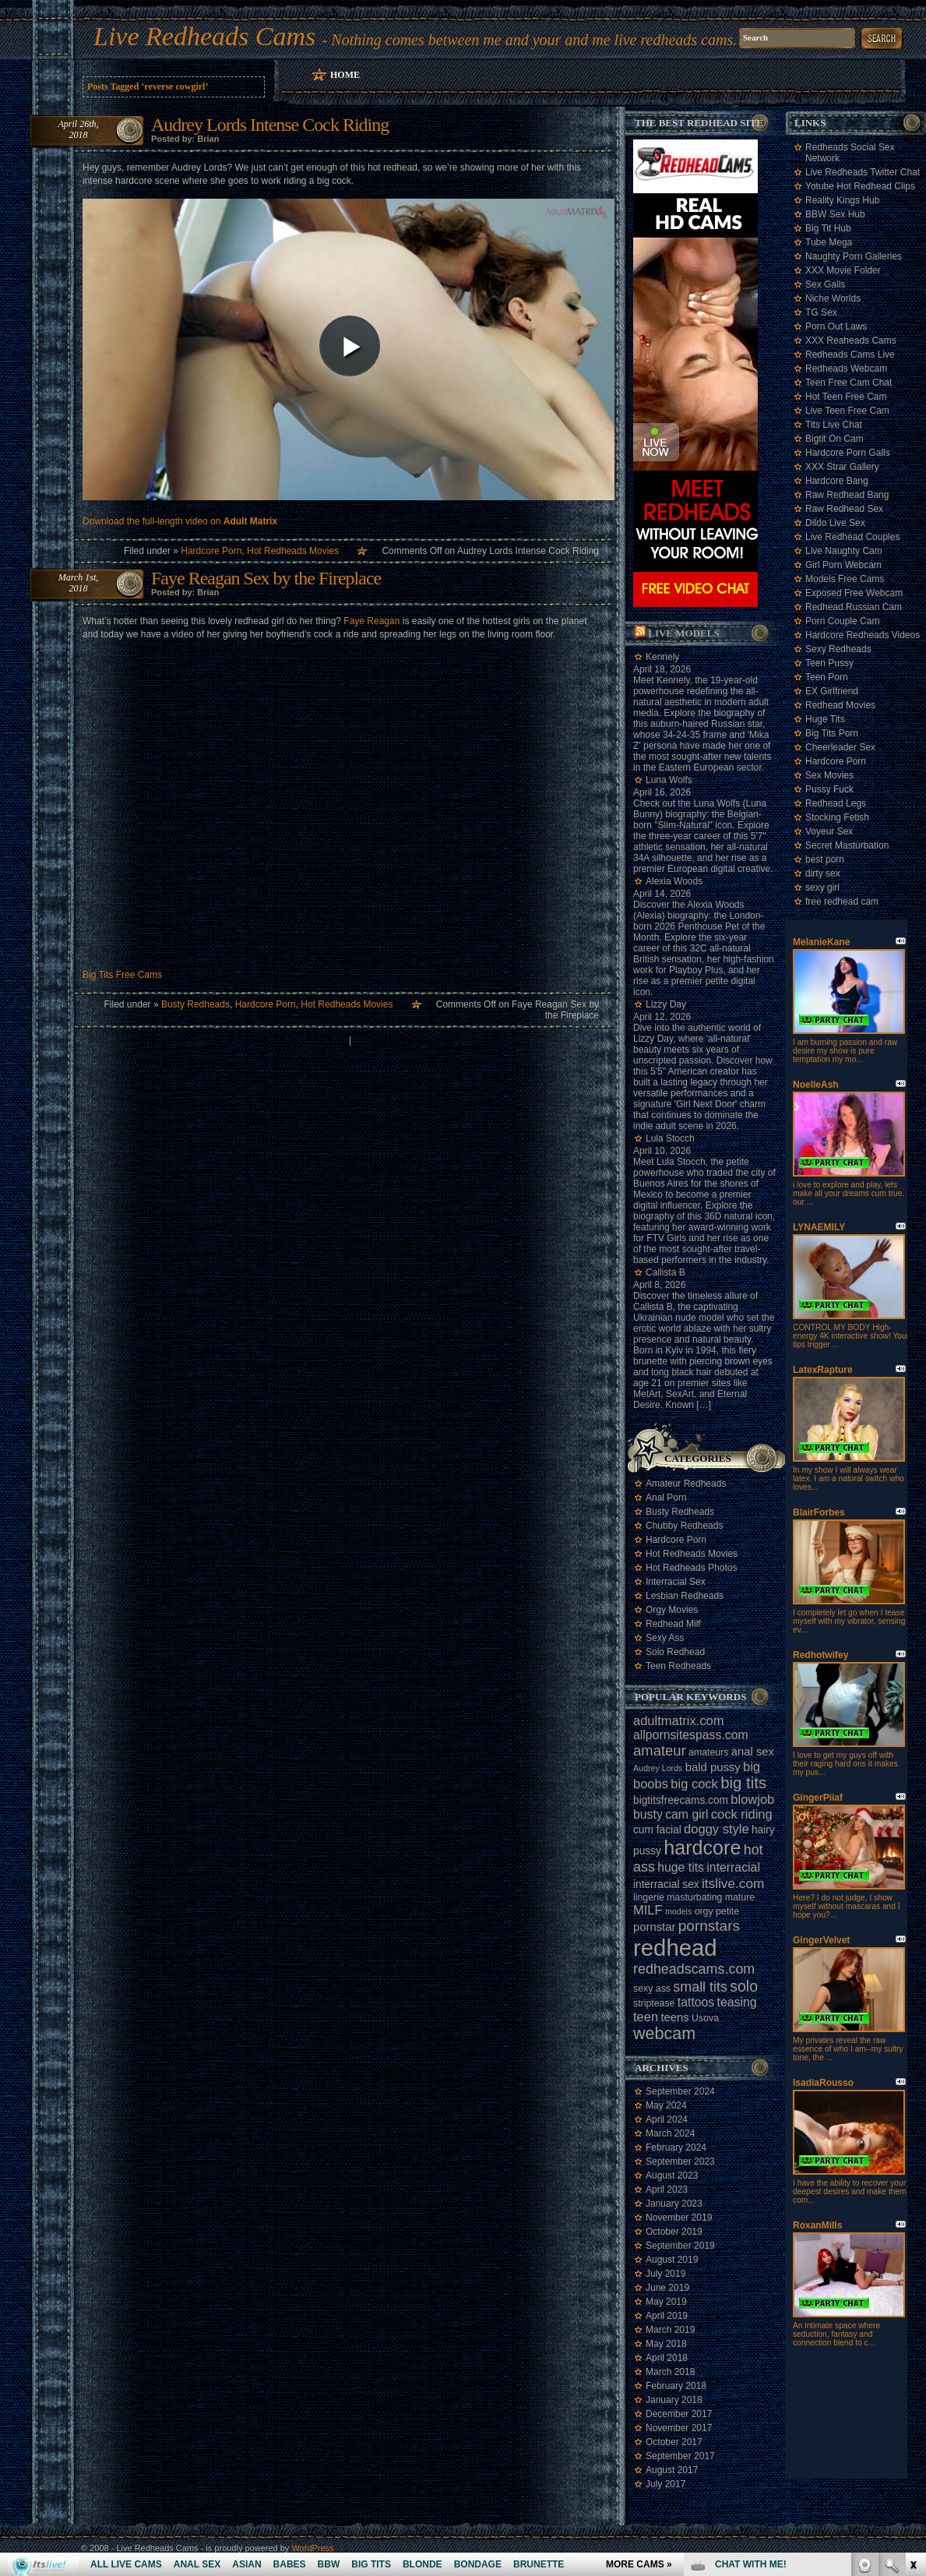 The image size is (926, 2576). Describe the element at coordinates (822, 873) in the screenshot. I see `dirty sex` at that location.